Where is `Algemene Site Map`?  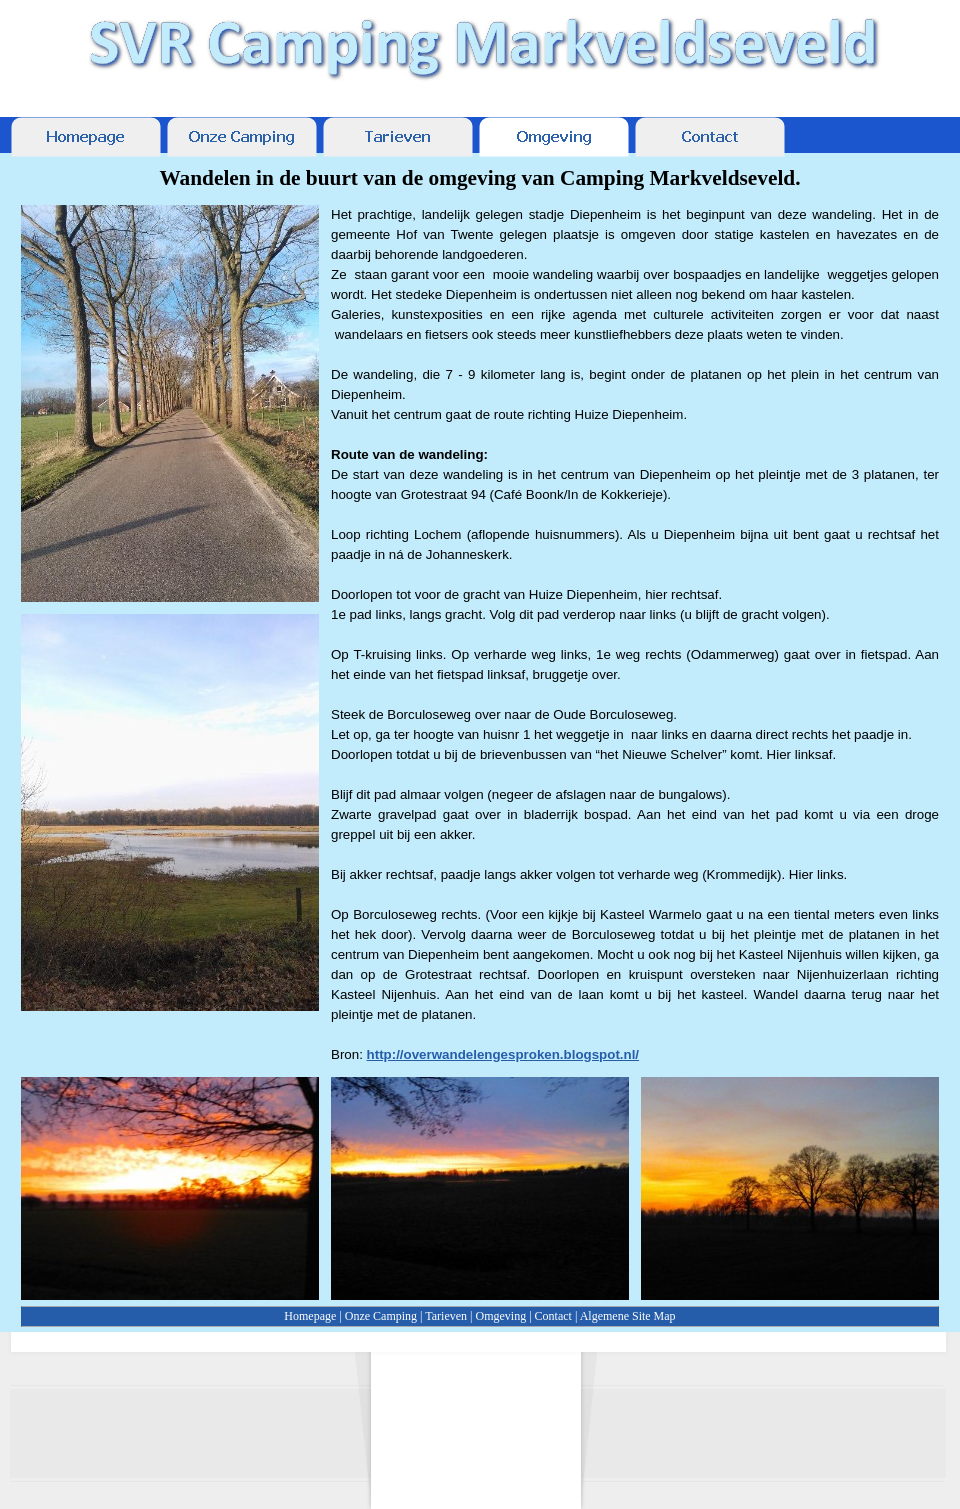 Algemene Site Map is located at coordinates (628, 1316).